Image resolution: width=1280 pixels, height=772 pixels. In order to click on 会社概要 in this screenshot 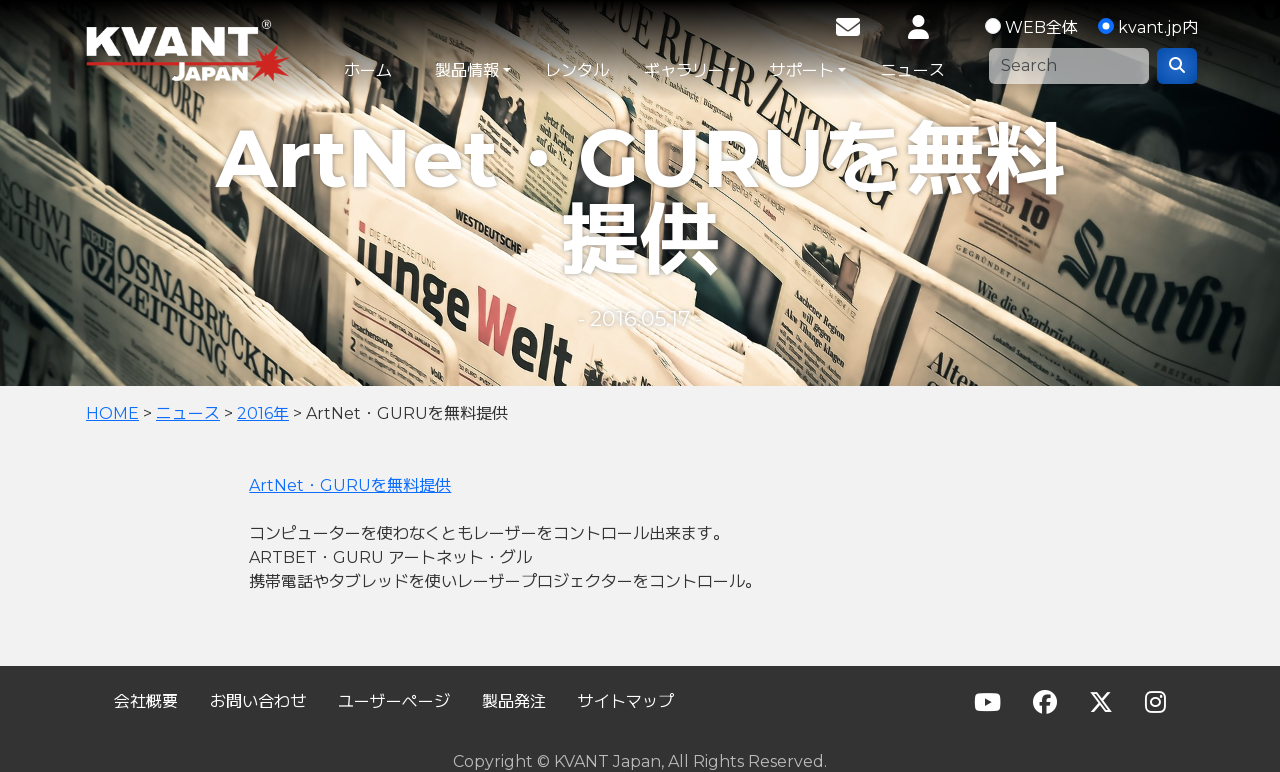, I will do `click(146, 701)`.